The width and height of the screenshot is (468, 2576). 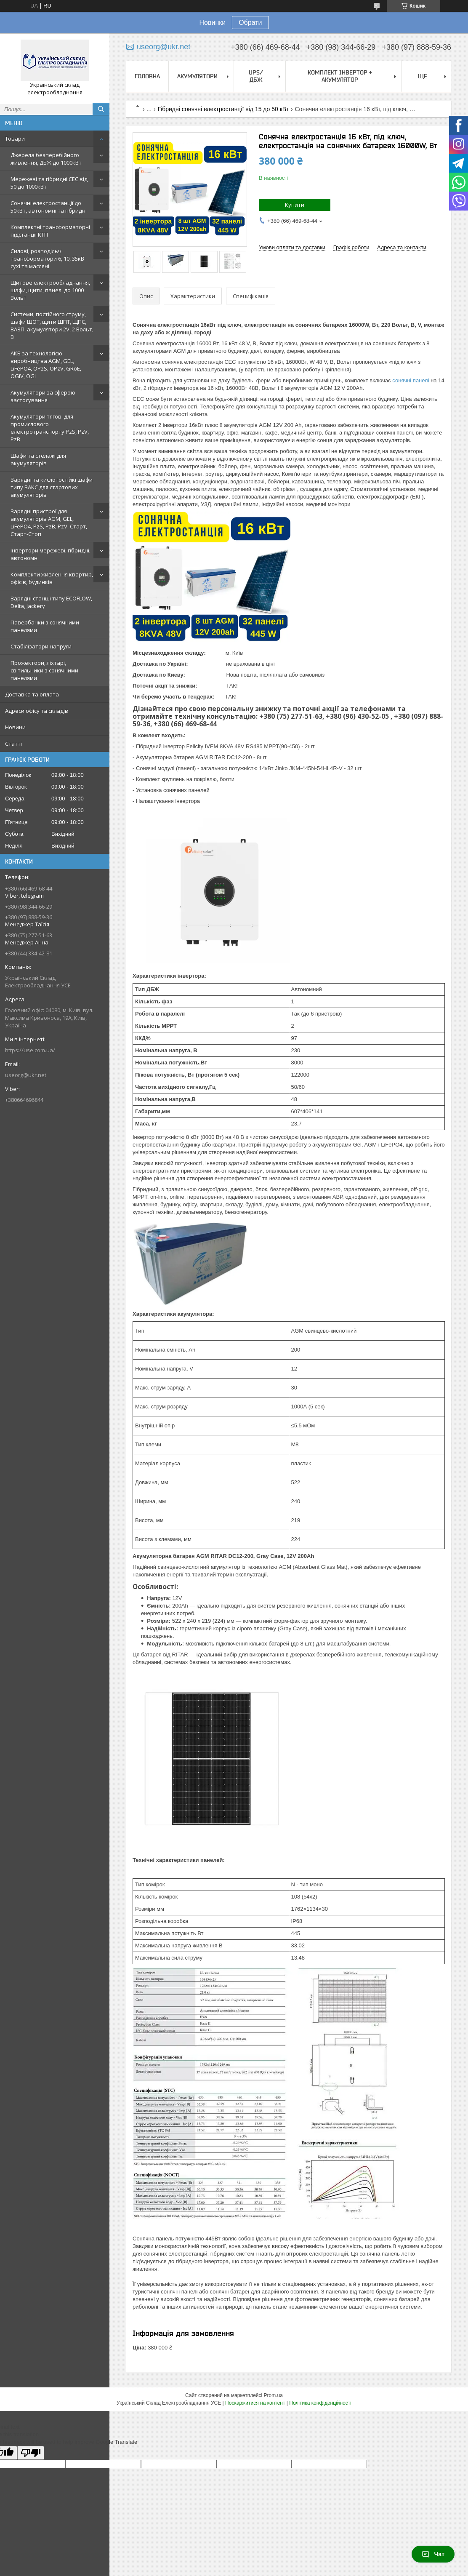 What do you see at coordinates (51, 602) in the screenshot?
I see `Зарядні станції типу ECOFLOW, Delta, Jackery` at bounding box center [51, 602].